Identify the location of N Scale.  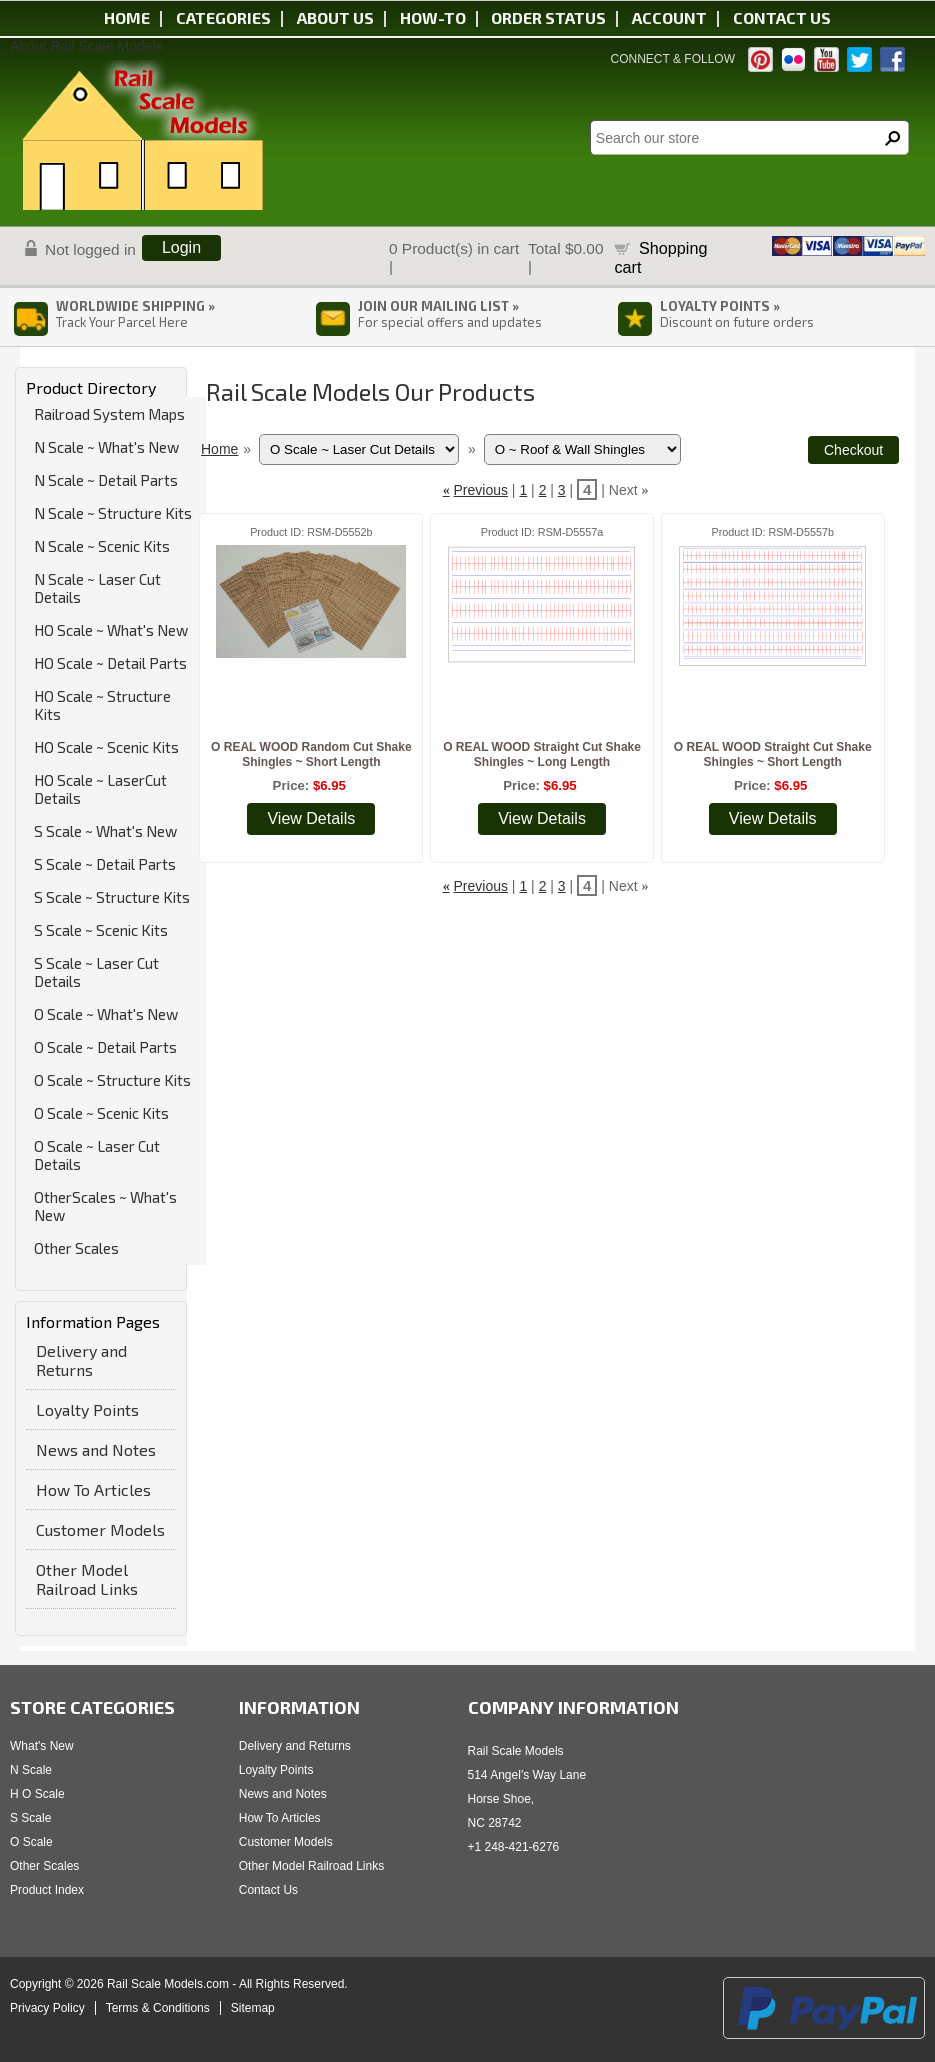
(31, 1770).